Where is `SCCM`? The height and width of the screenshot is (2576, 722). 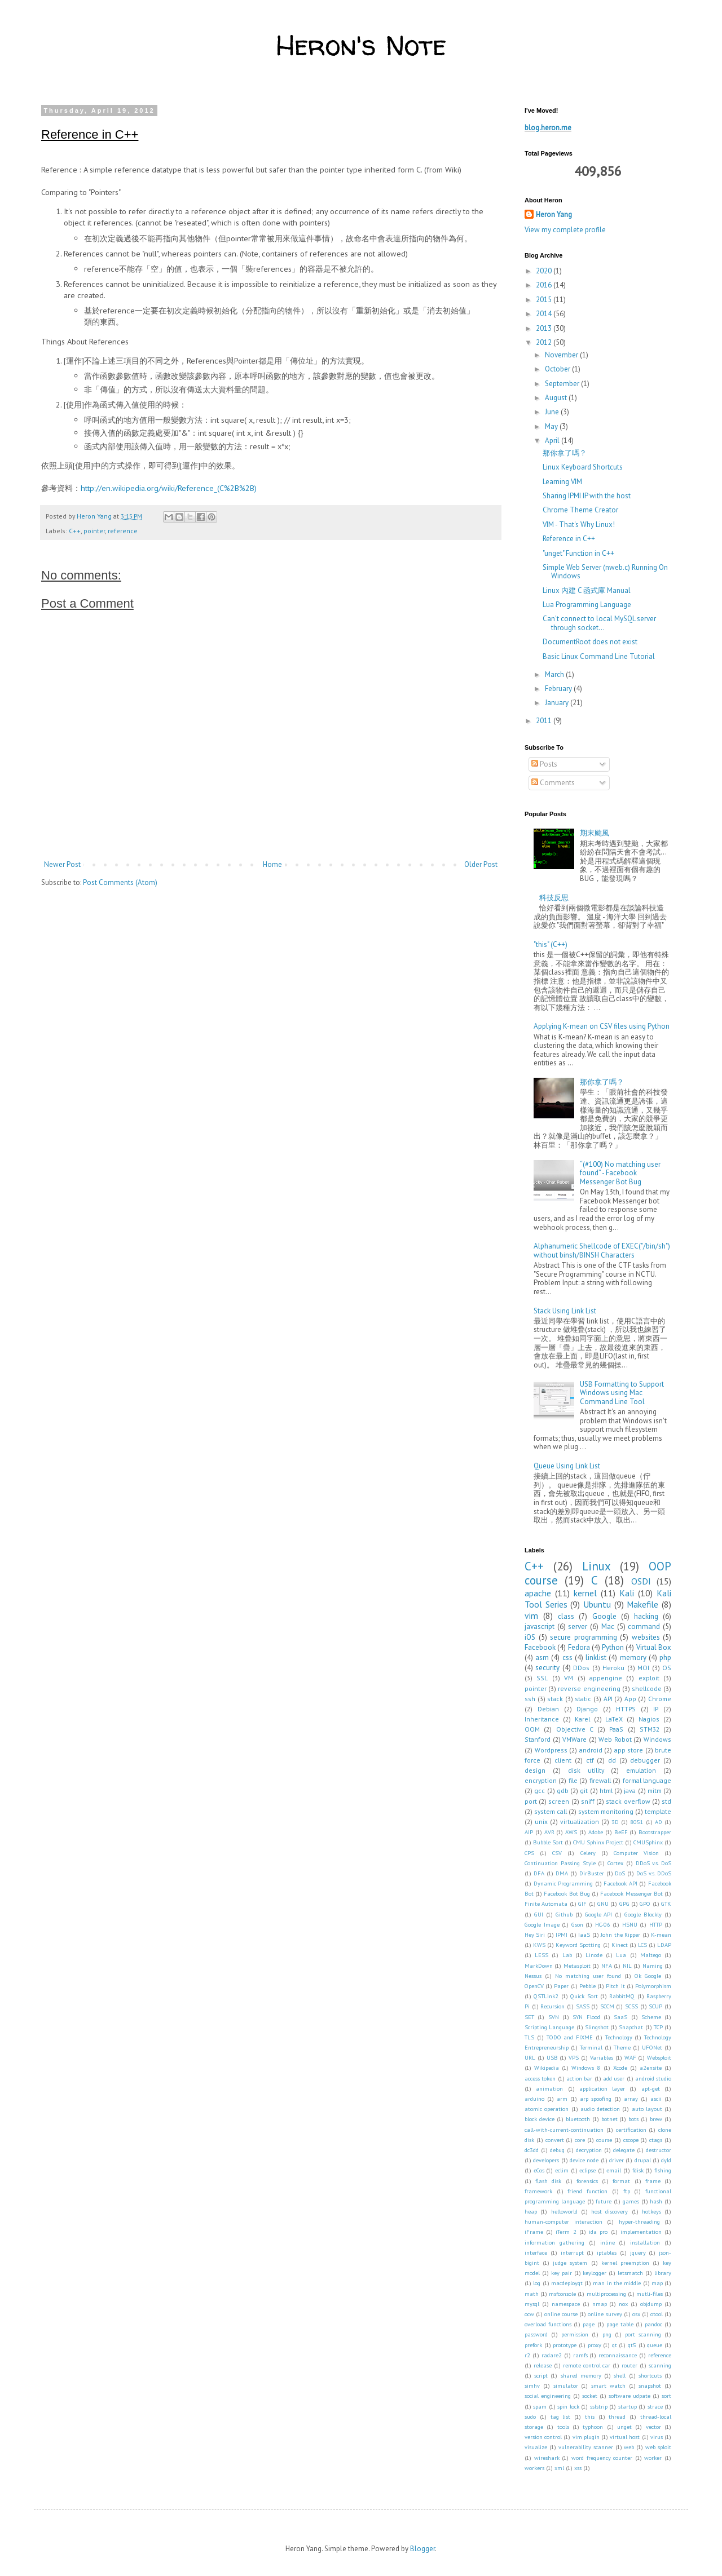
SCCM is located at coordinates (607, 2006).